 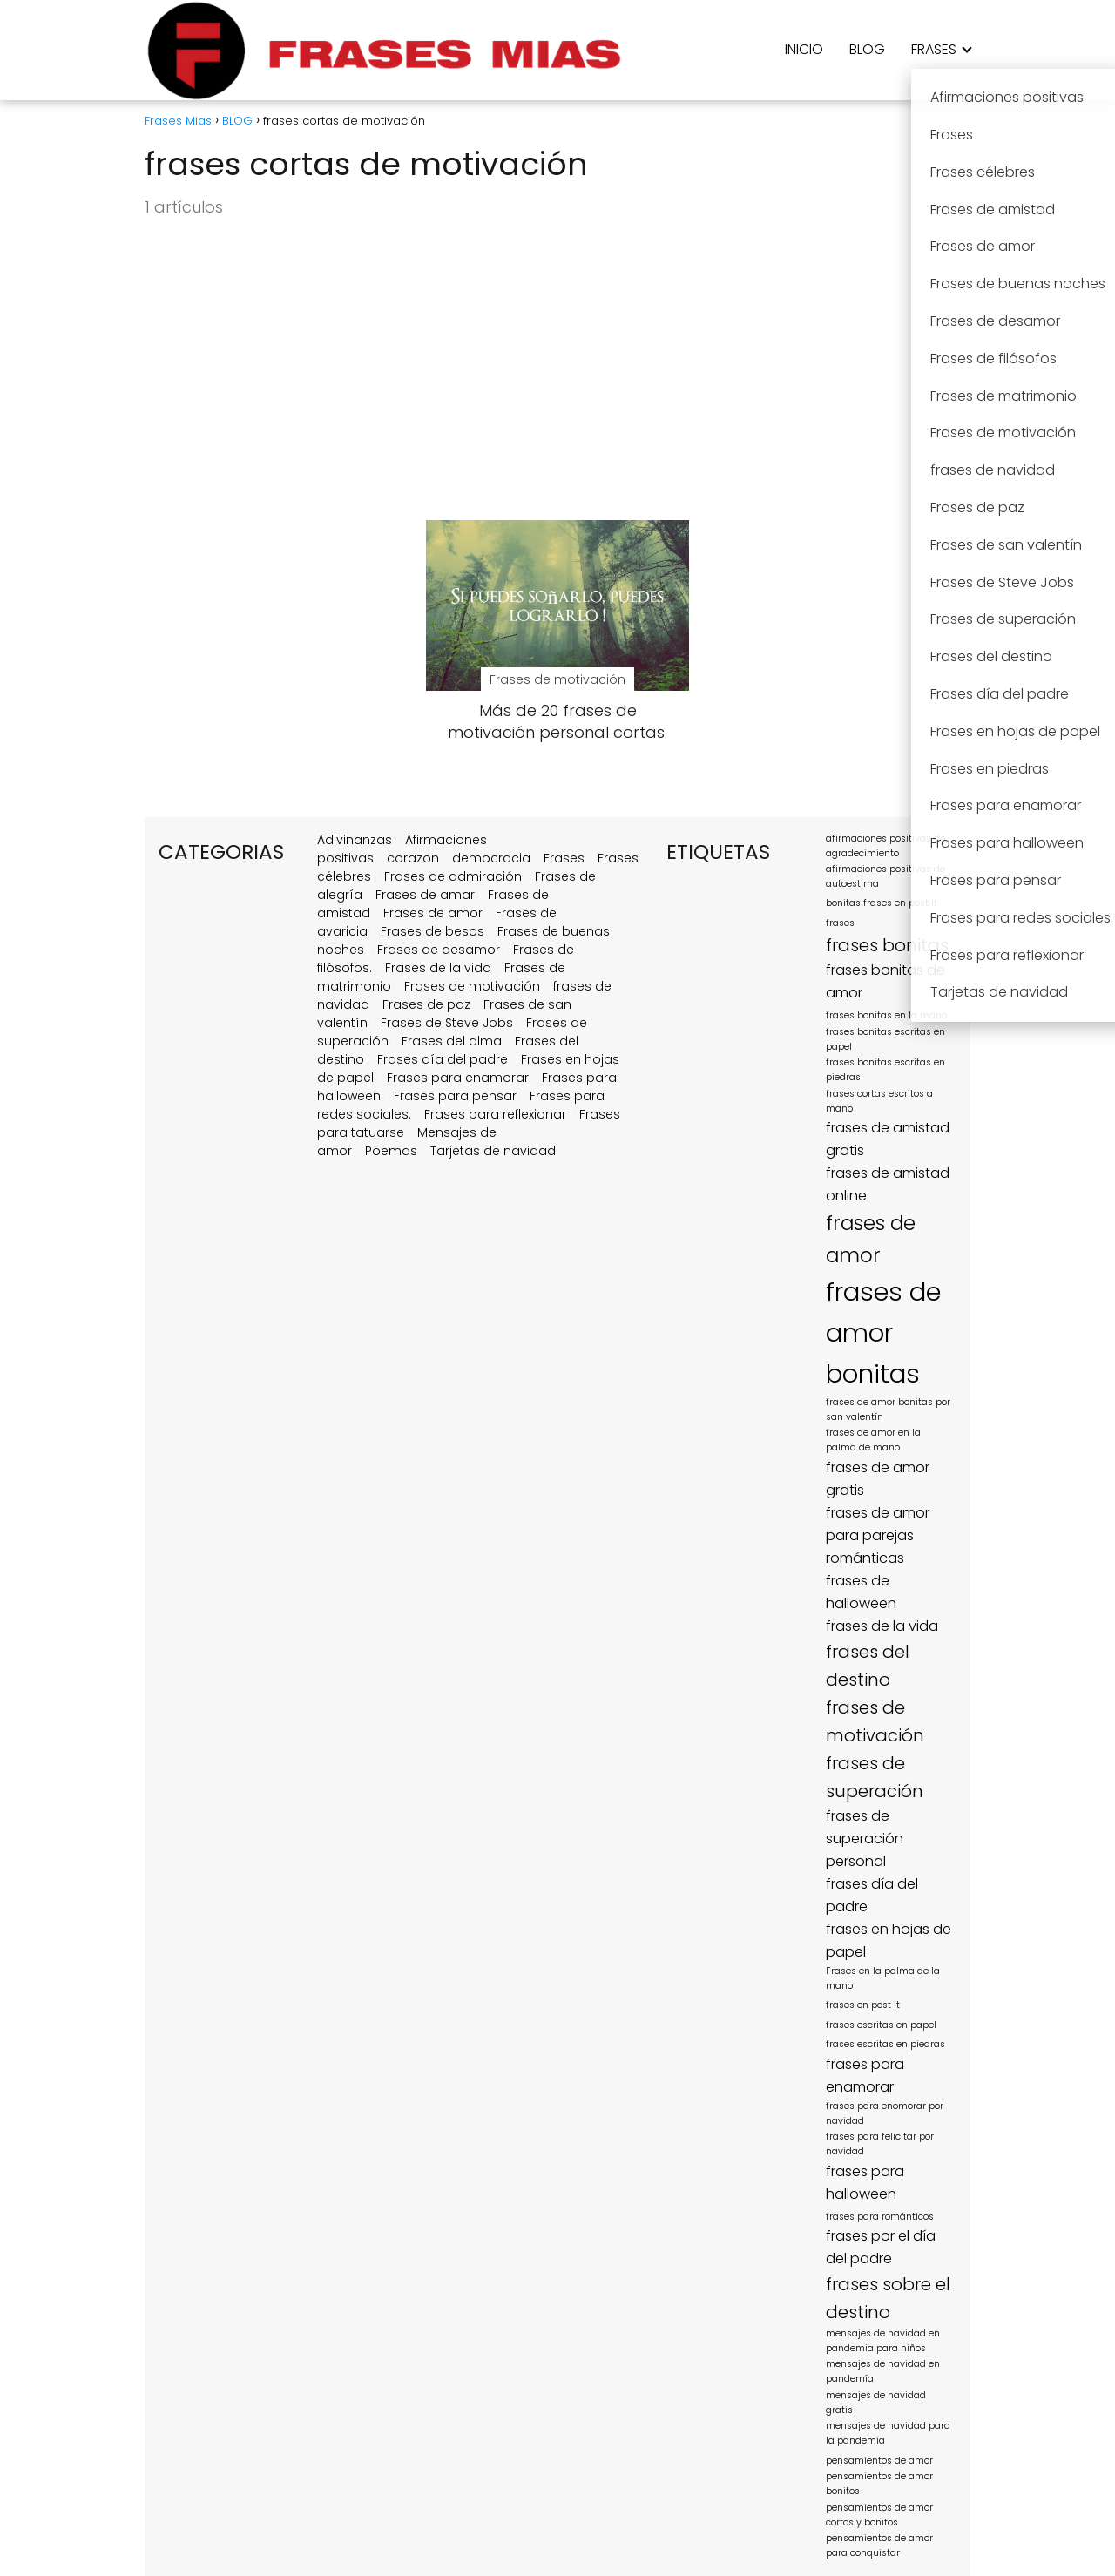 What do you see at coordinates (865, 2075) in the screenshot?
I see `frases para enamorar [frases para enamorar (2 elementos)]` at bounding box center [865, 2075].